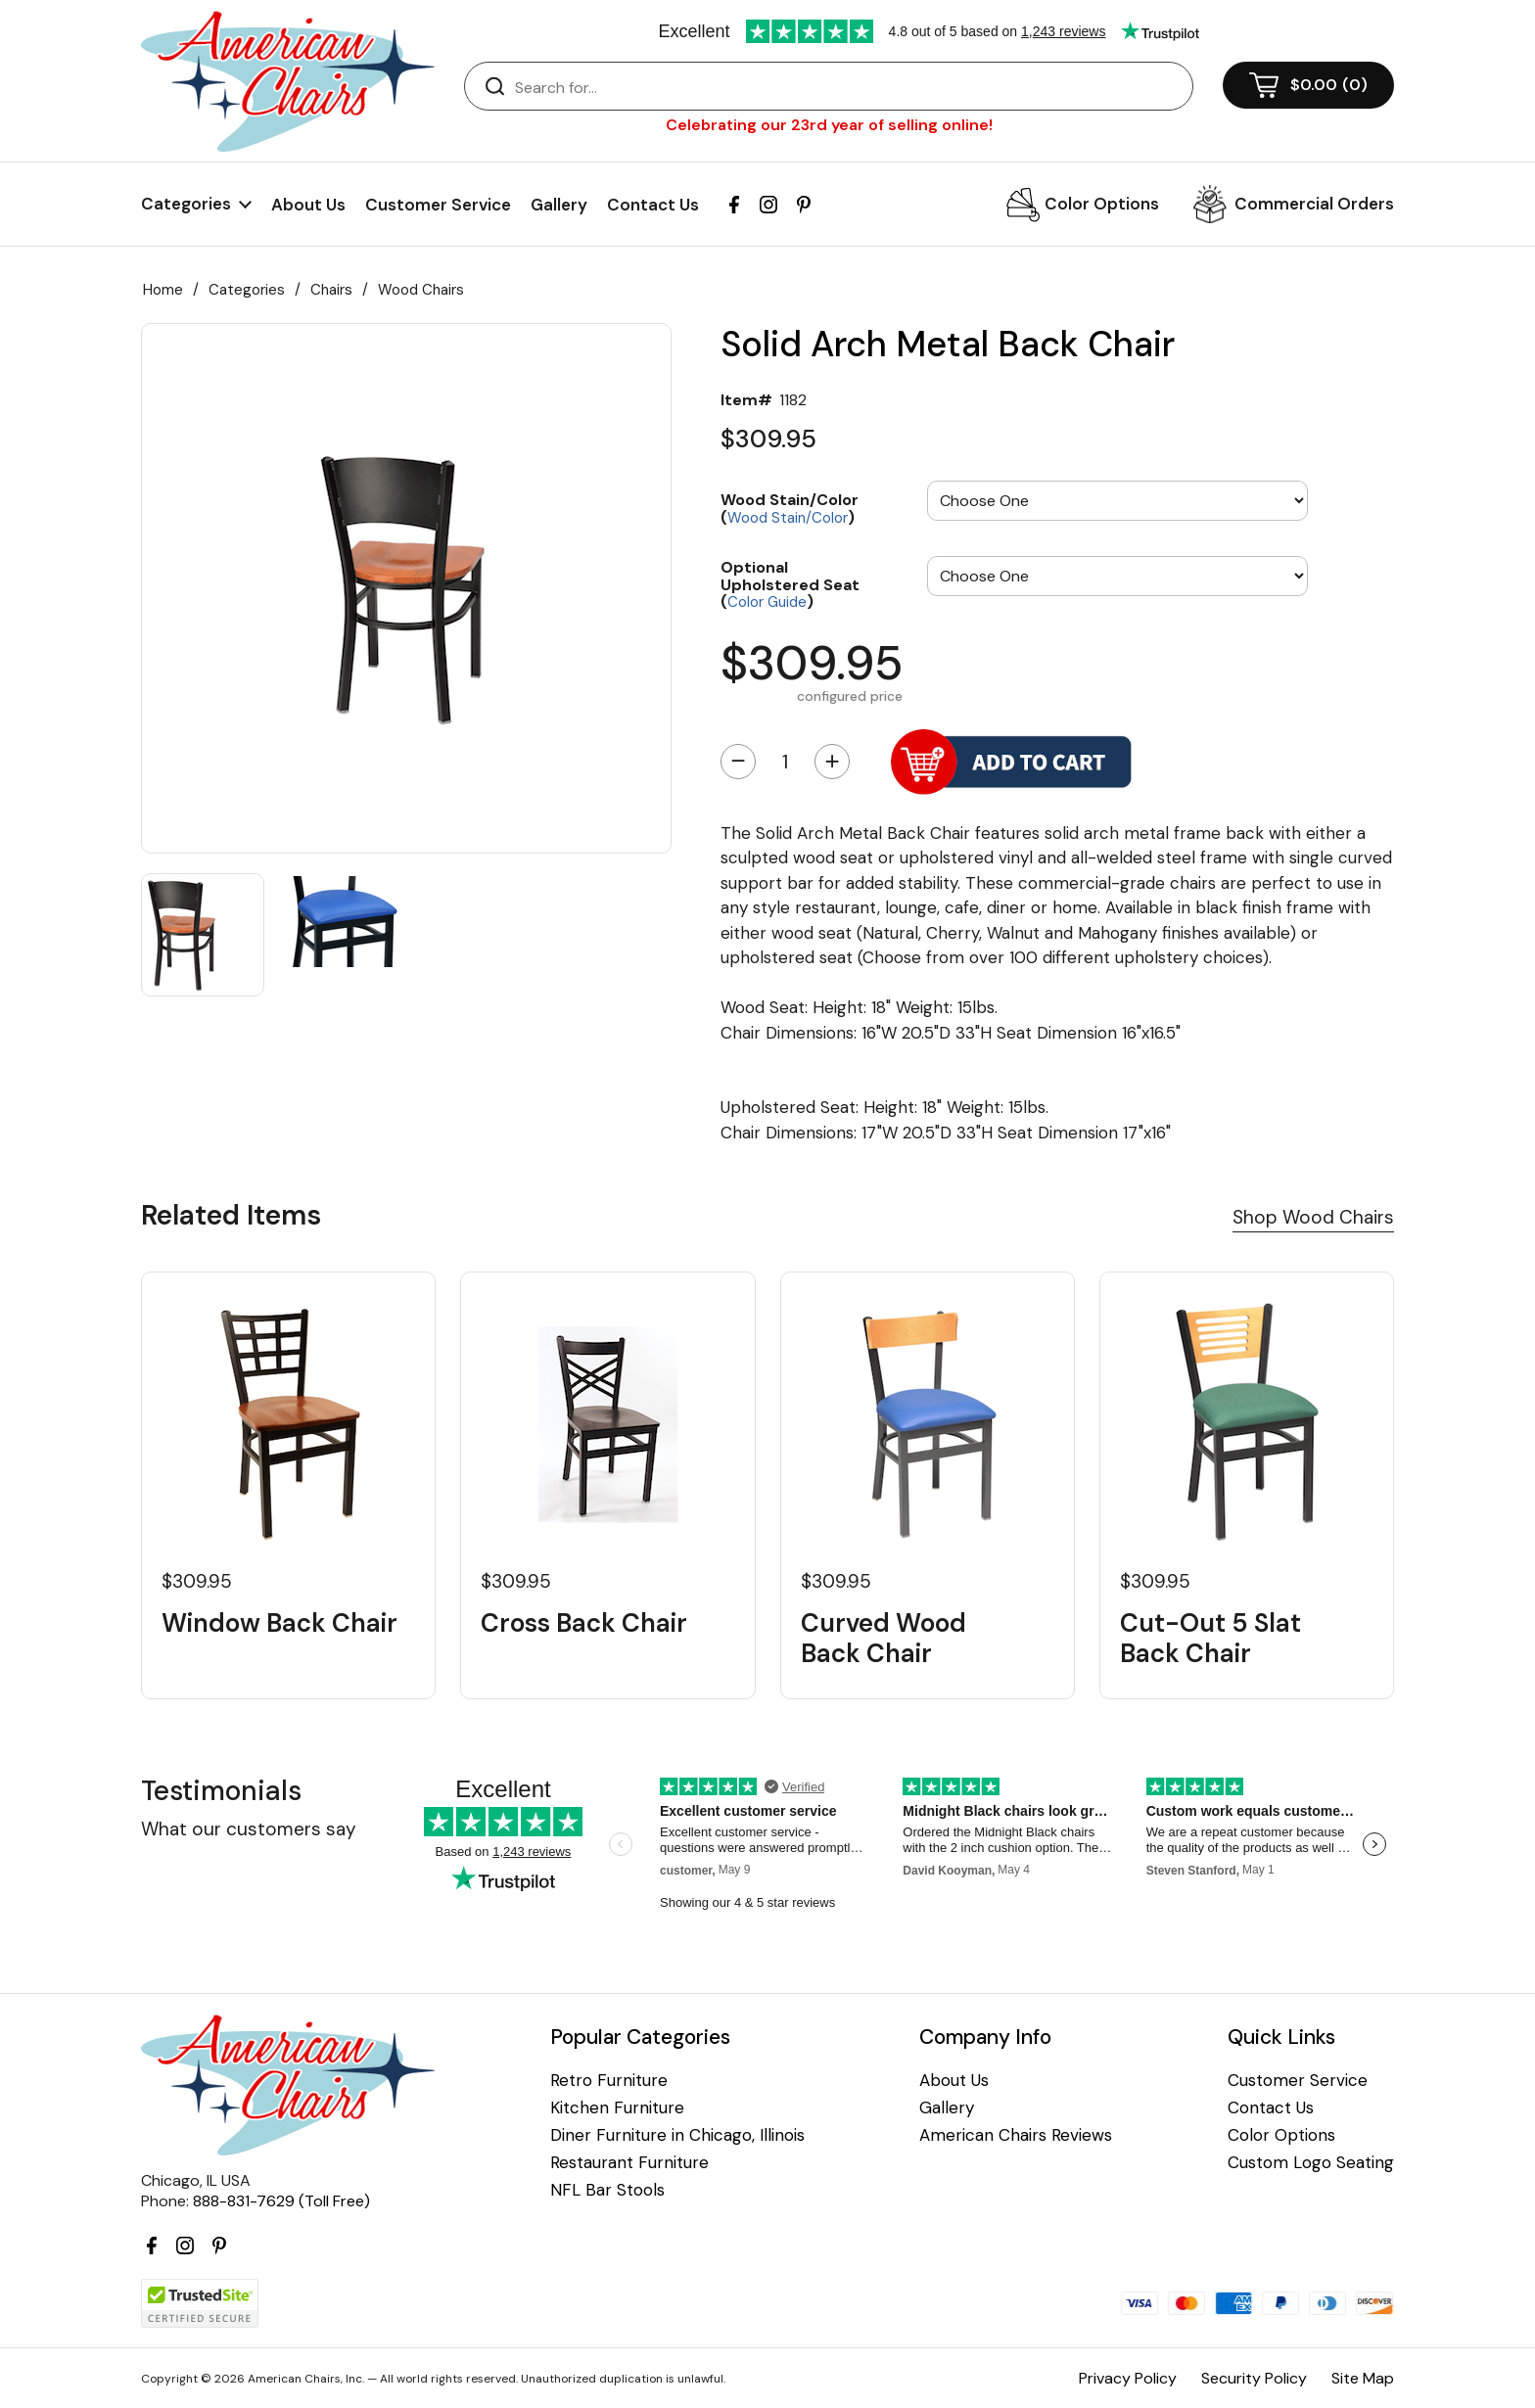 The height and width of the screenshot is (2408, 1535). What do you see at coordinates (1015, 2135) in the screenshot?
I see `American Chairs Reviews` at bounding box center [1015, 2135].